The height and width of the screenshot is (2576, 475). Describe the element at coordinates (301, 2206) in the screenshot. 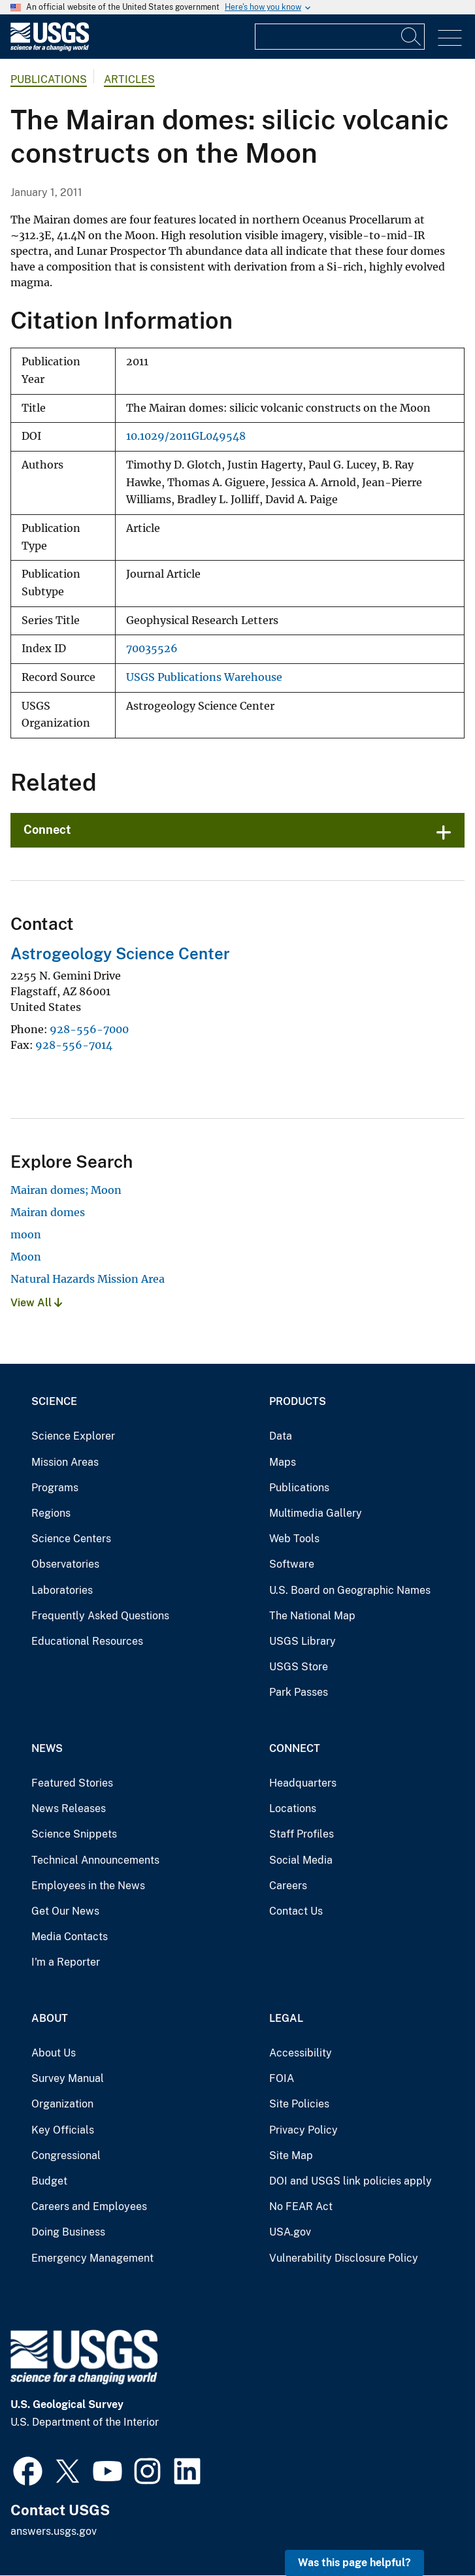

I see `No FEAR Act` at that location.